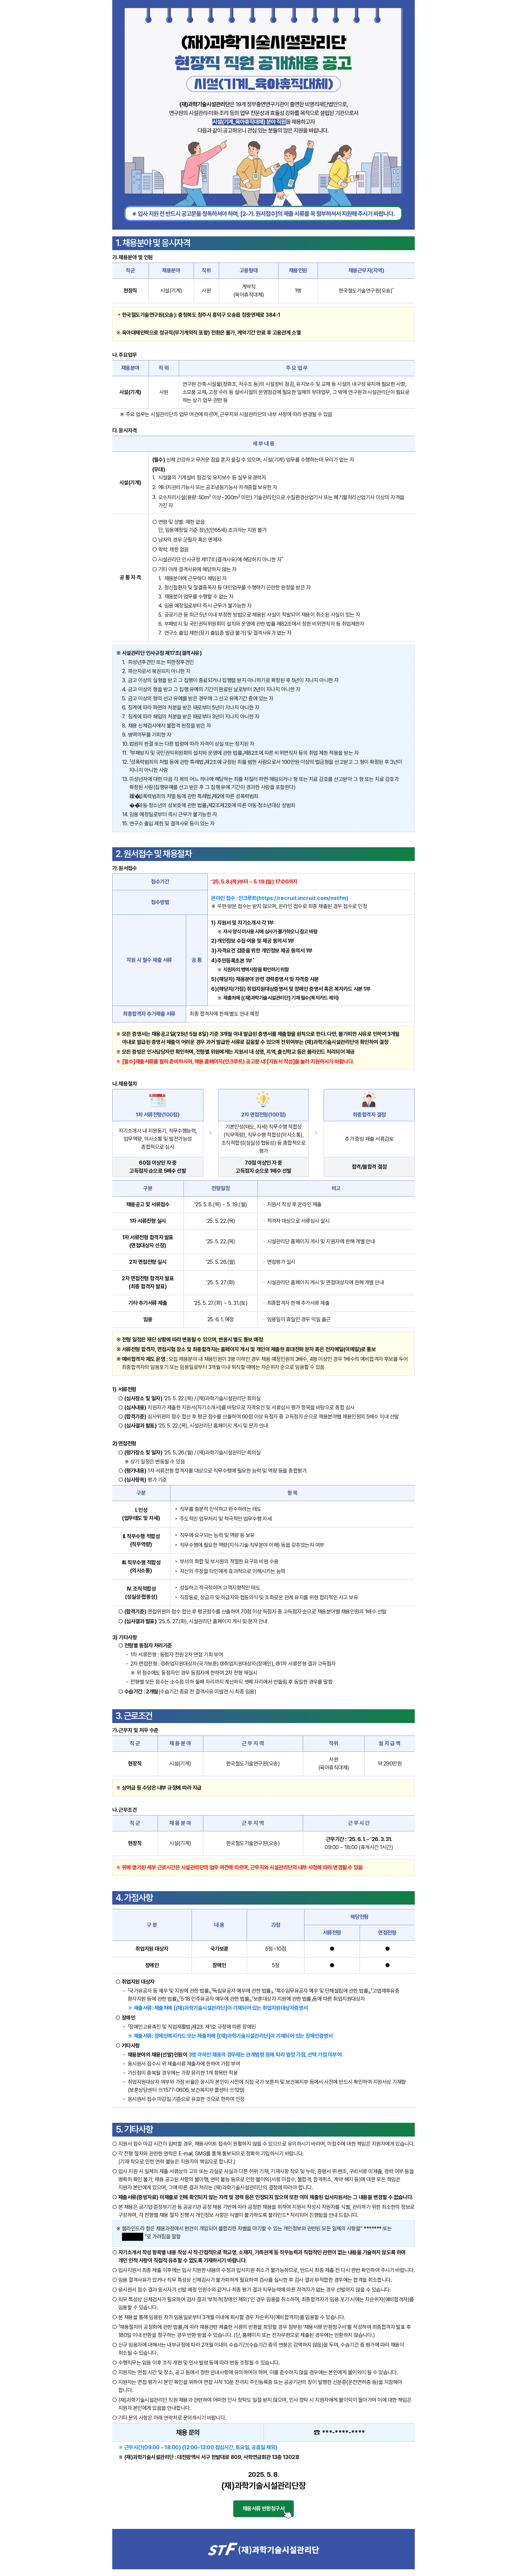  What do you see at coordinates (302, 898) in the screenshot?
I see `https://recruit.incruit.com/nstfm` at bounding box center [302, 898].